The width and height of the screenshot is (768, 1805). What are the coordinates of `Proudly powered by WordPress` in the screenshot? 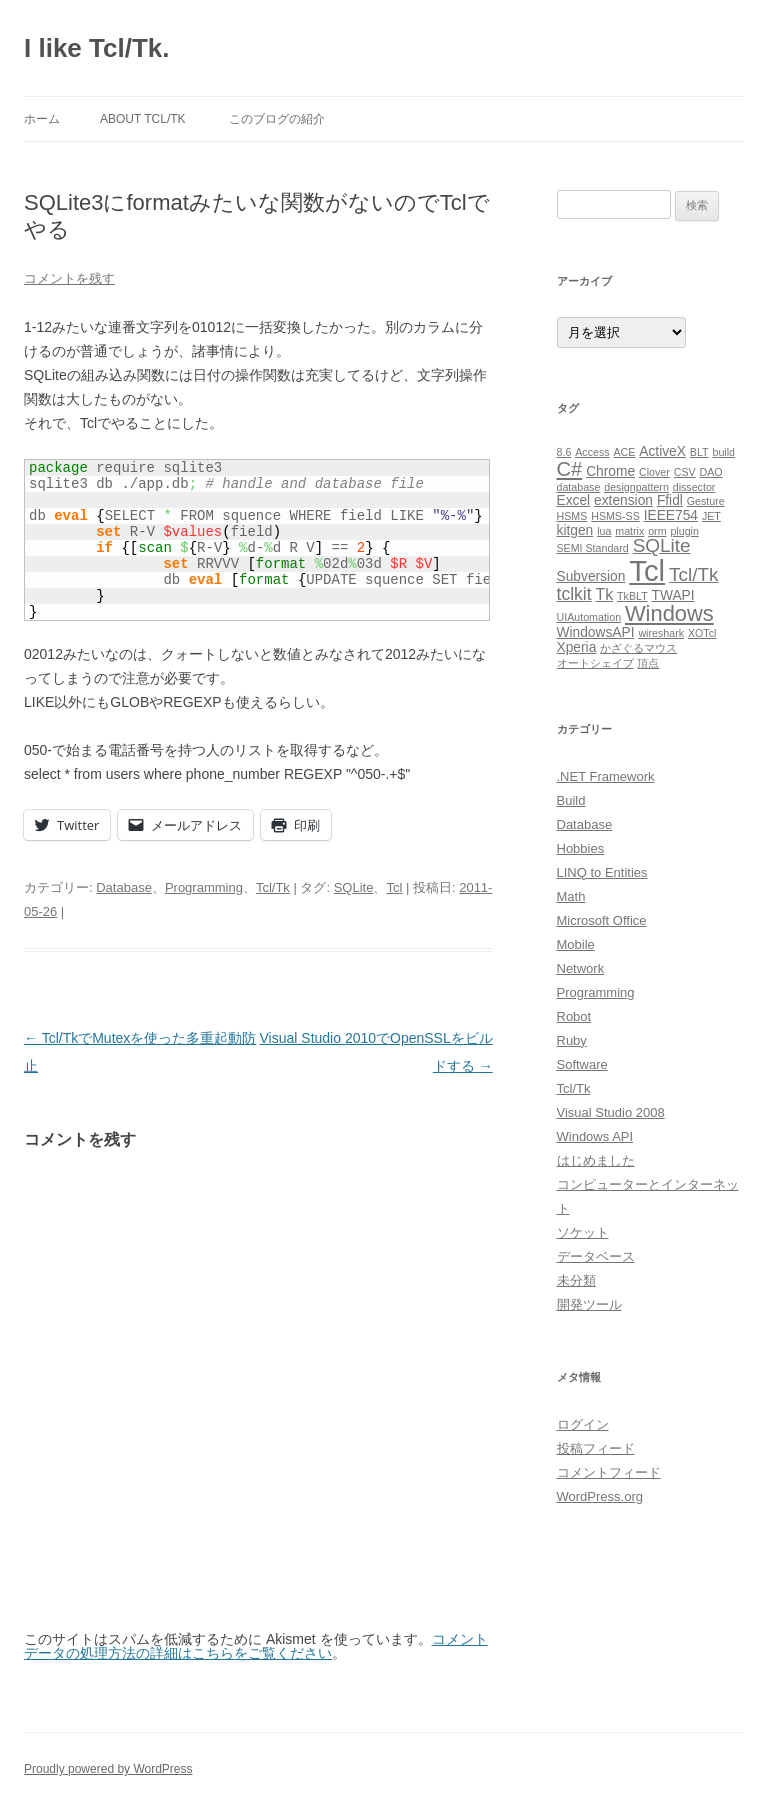 It's located at (108, 1769).